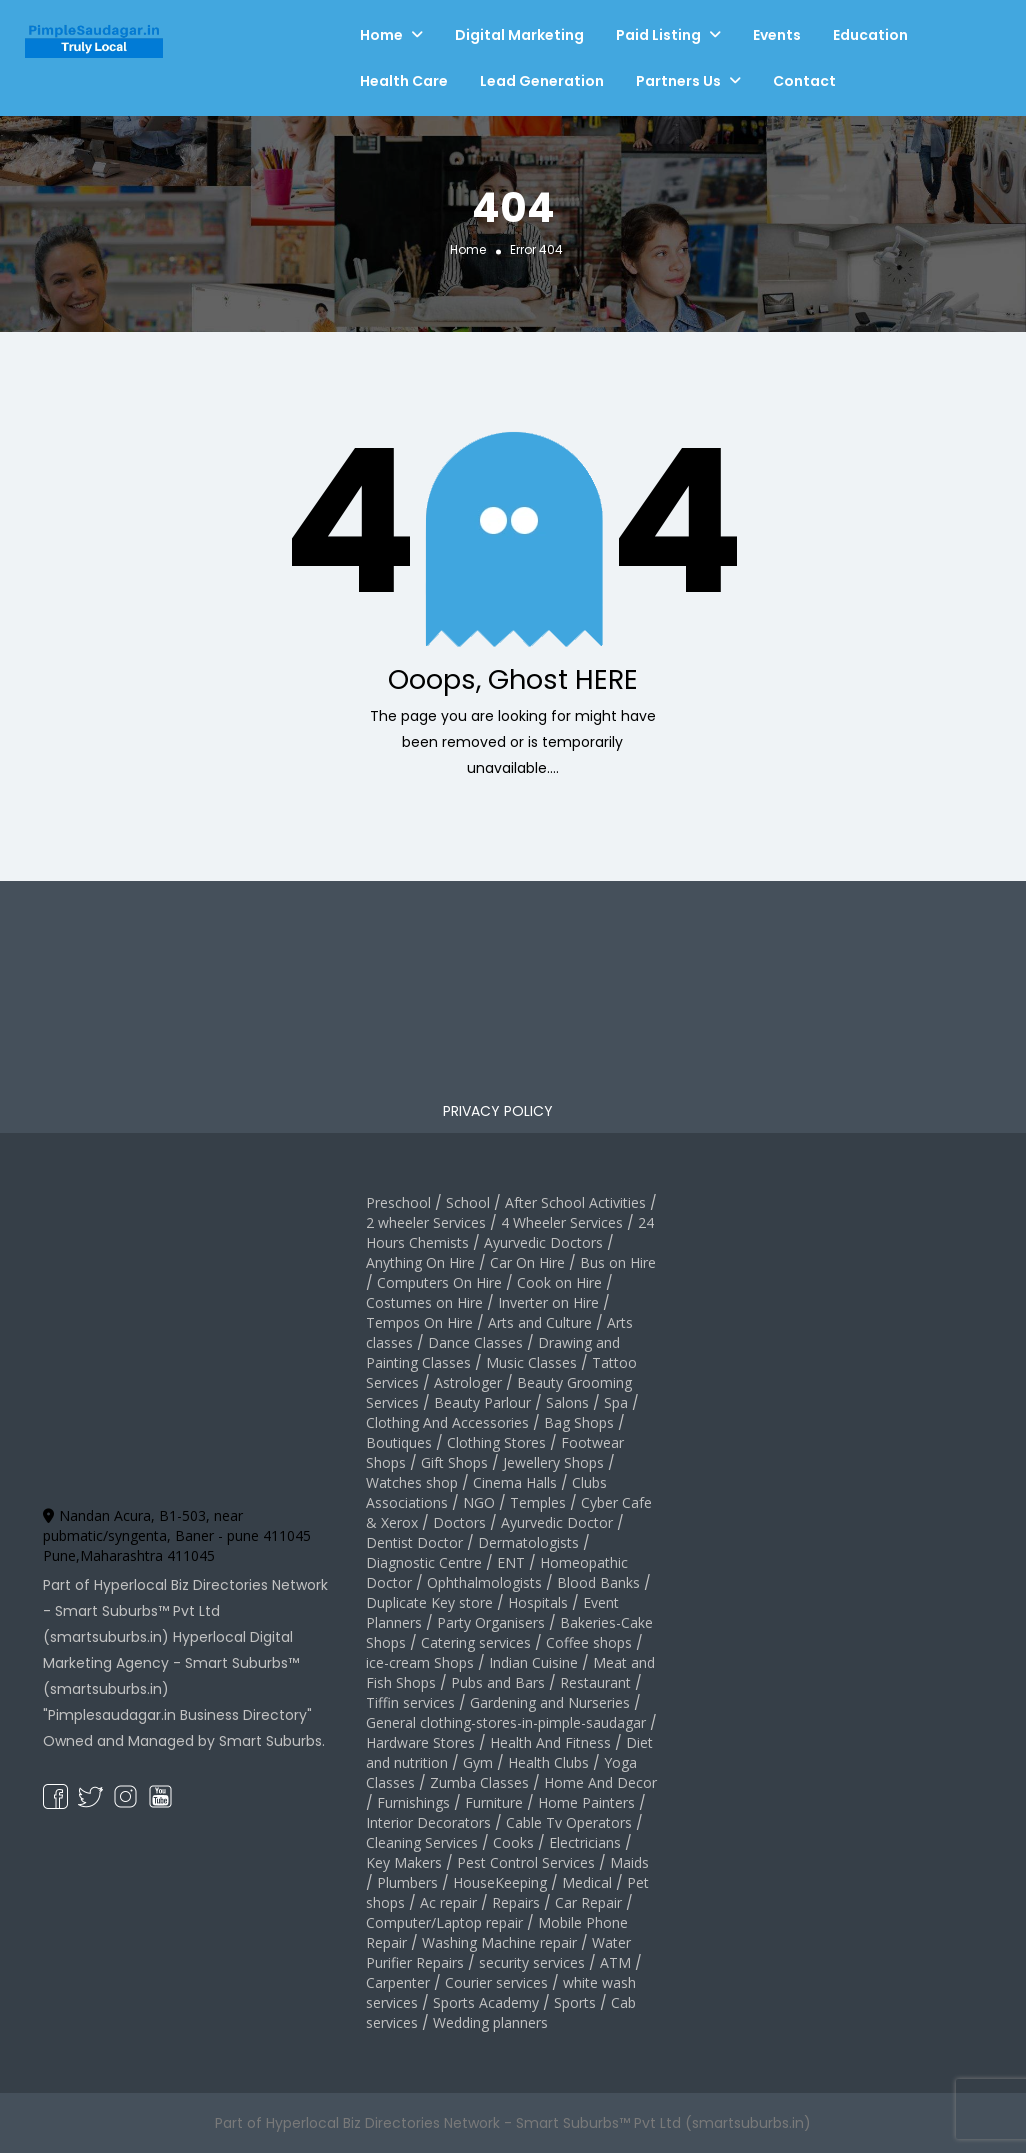  I want to click on Education, so click(870, 35).